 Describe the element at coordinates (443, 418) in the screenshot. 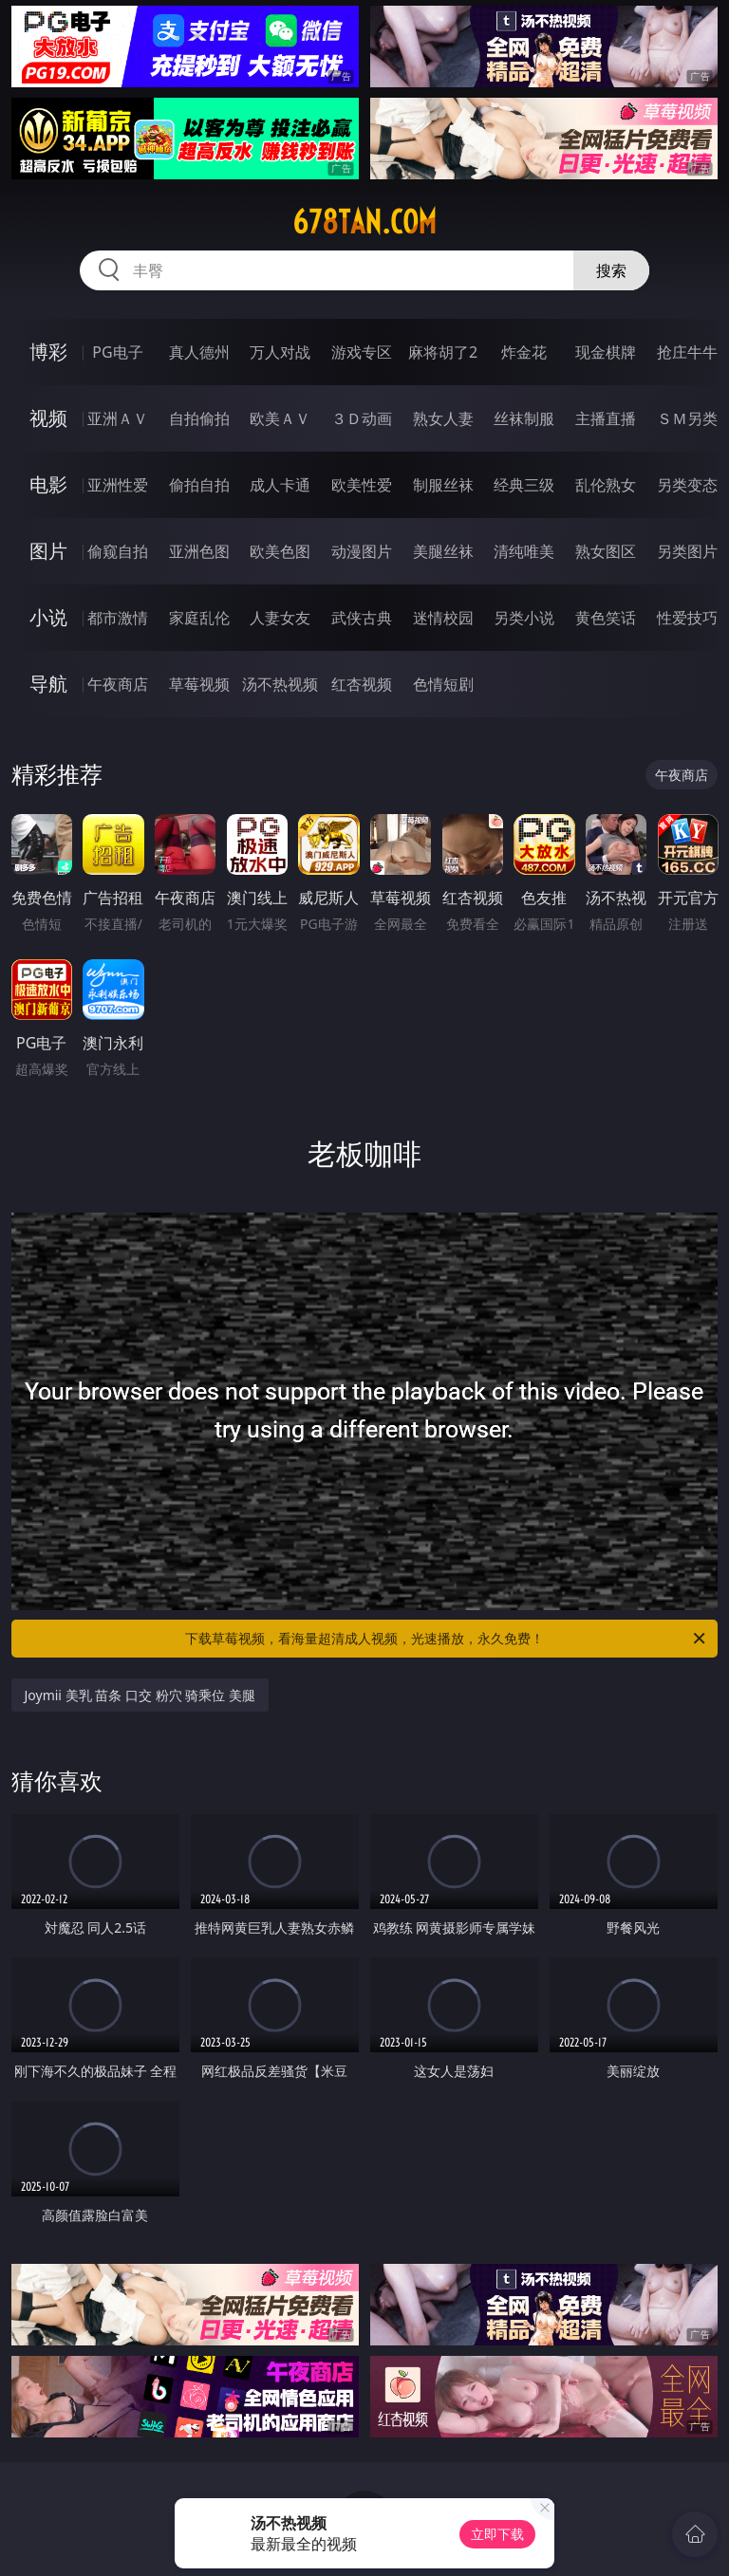

I see `熟女人妻` at that location.